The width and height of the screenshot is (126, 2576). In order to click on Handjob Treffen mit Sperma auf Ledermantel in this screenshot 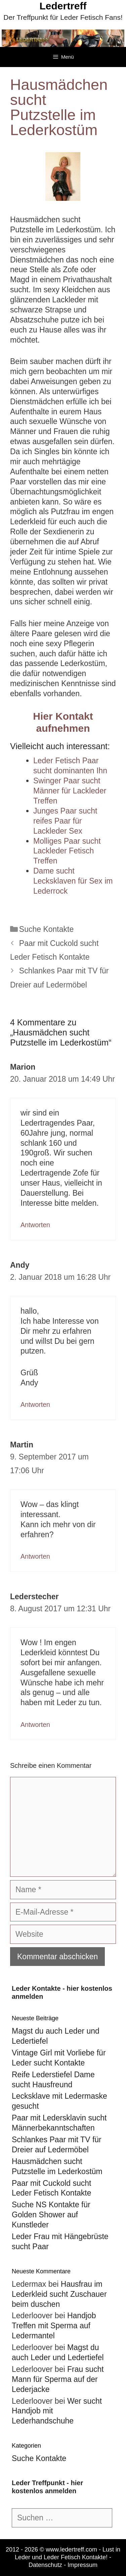, I will do `click(54, 2325)`.